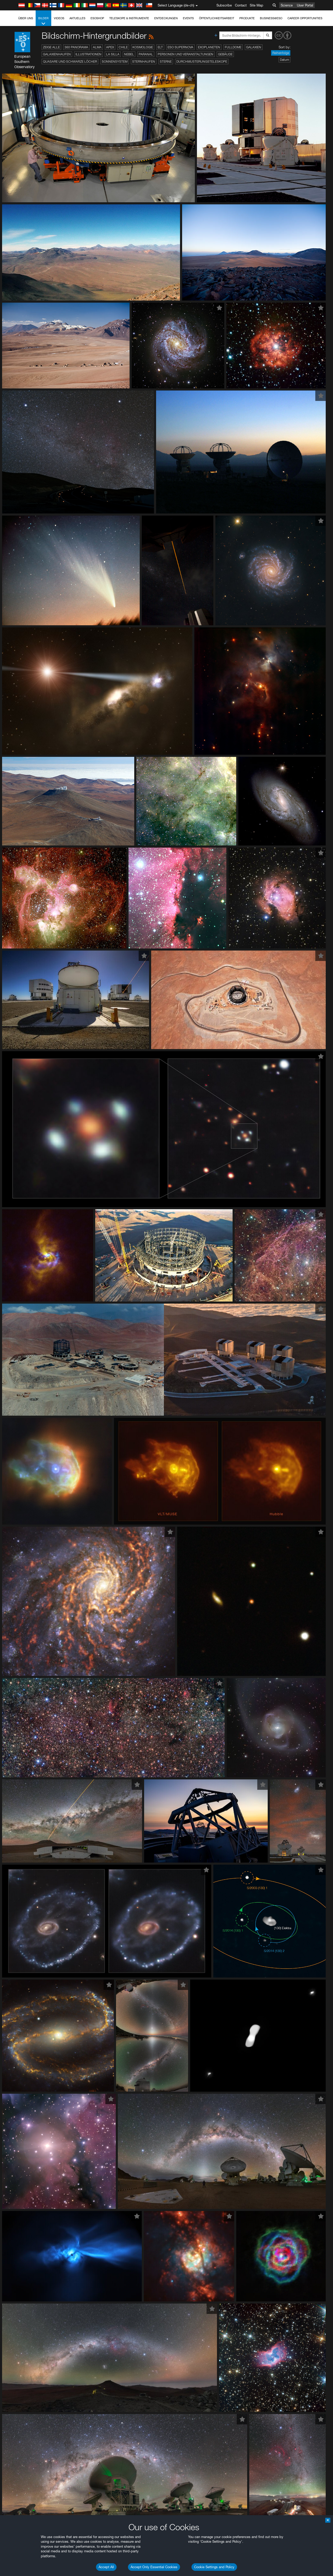 The width and height of the screenshot is (333, 2576). Describe the element at coordinates (225, 54) in the screenshot. I see `Gebäude` at that location.